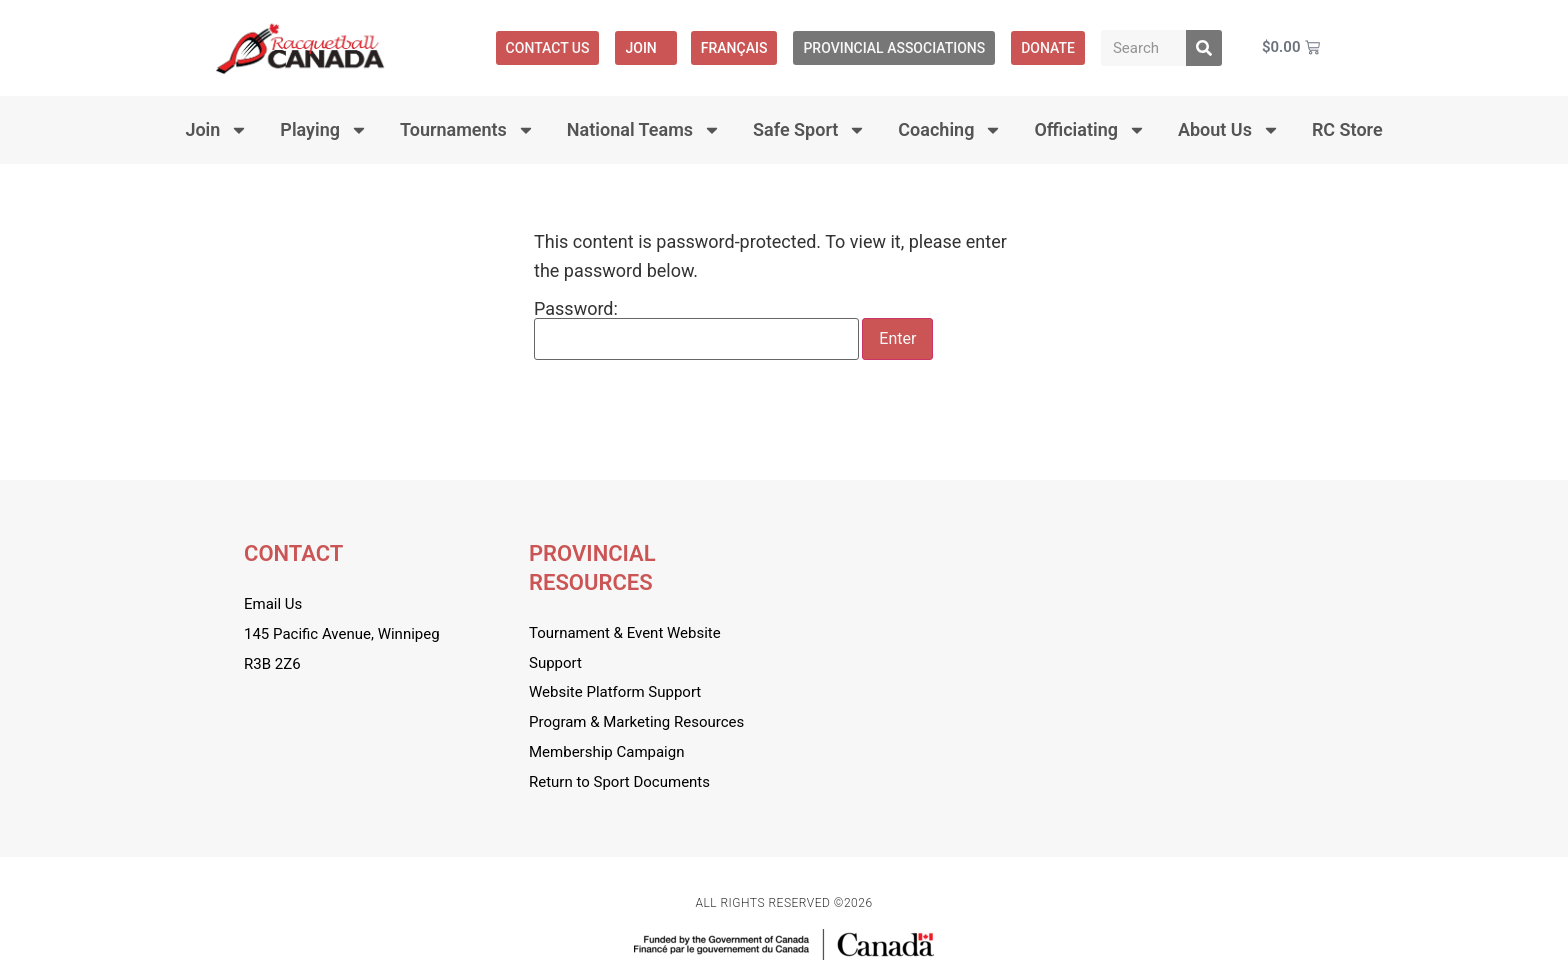 Image resolution: width=1568 pixels, height=970 pixels. Describe the element at coordinates (1204, 48) in the screenshot. I see `[Search]` at that location.